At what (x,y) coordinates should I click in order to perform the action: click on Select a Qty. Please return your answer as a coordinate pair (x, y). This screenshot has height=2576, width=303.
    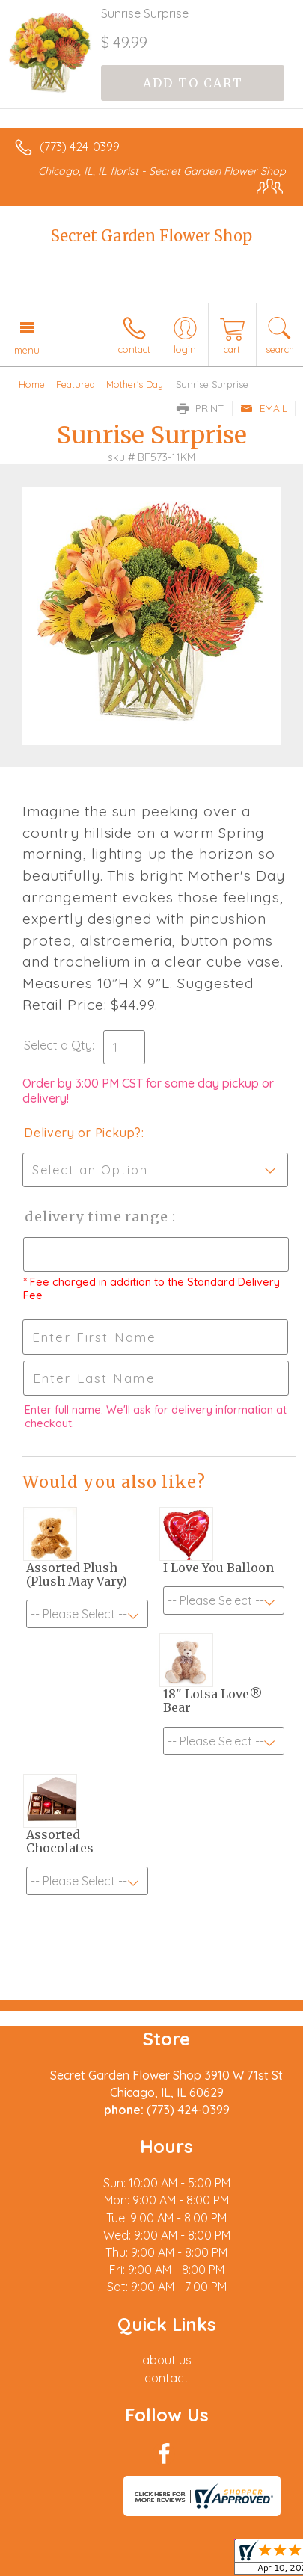
    Looking at the image, I should click on (58, 1045).